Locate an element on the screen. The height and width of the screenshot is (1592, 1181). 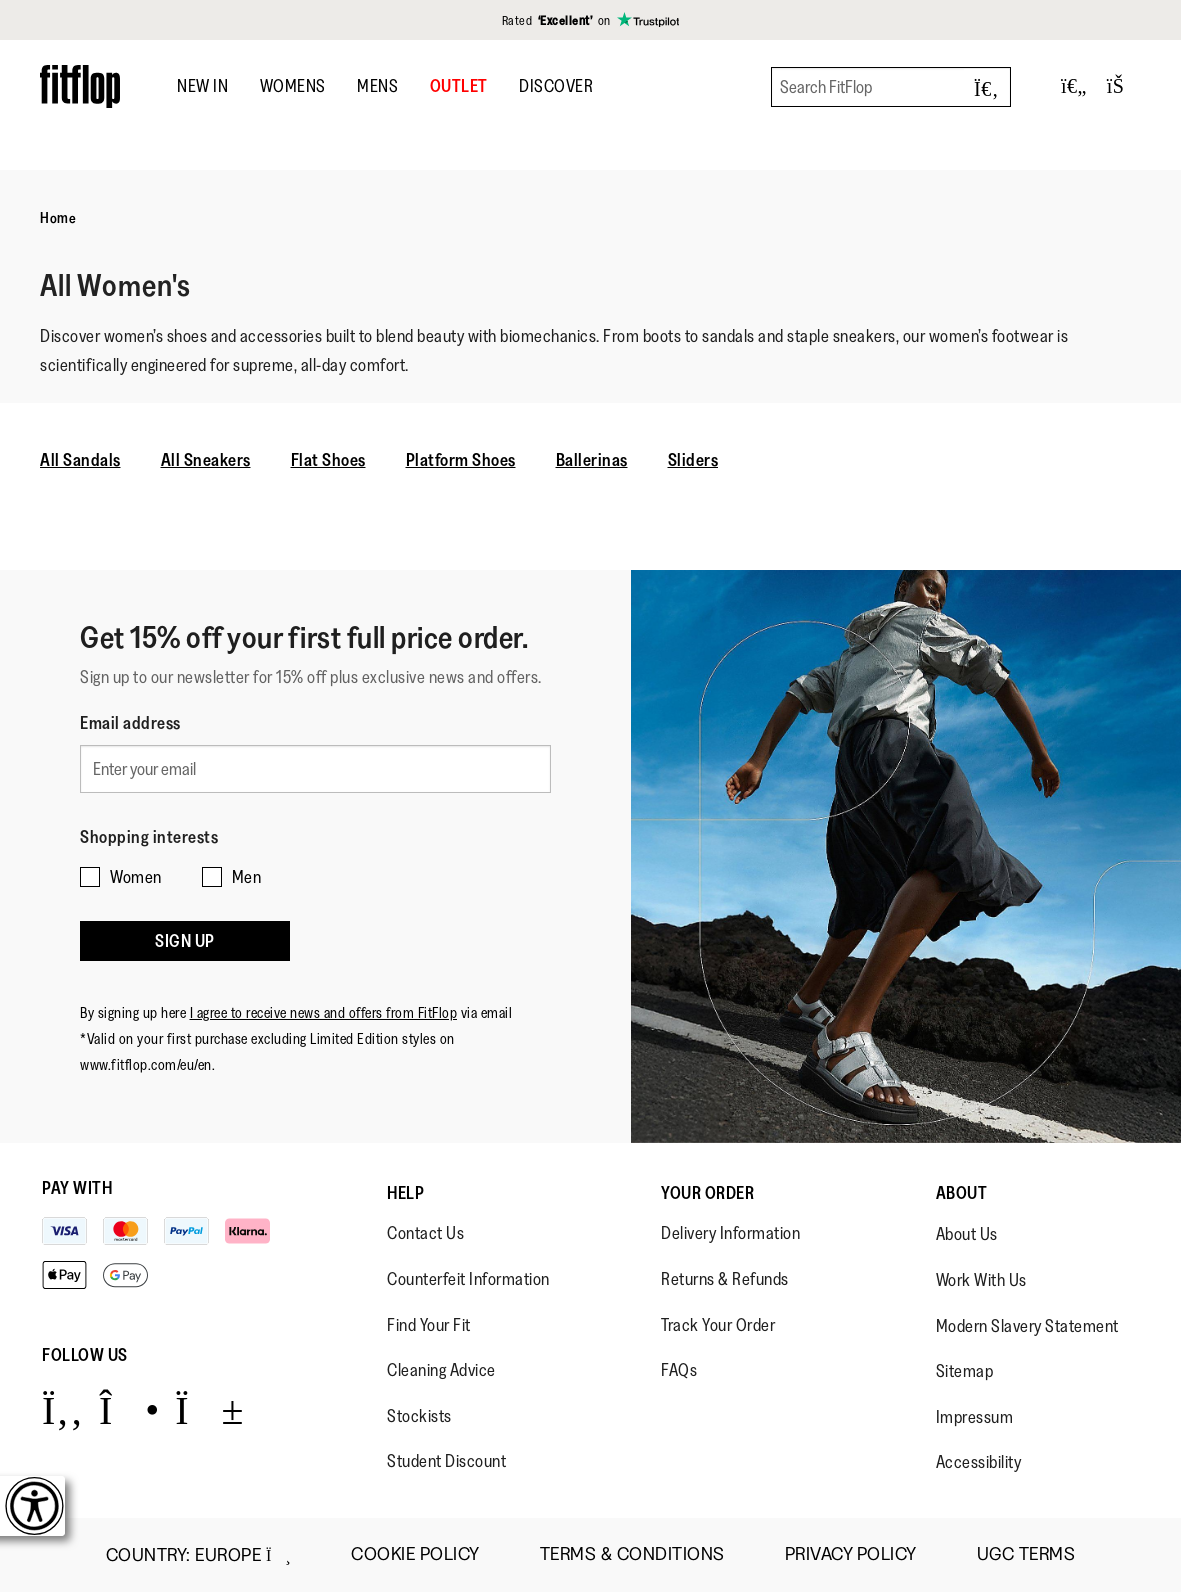
Privacy Policy is located at coordinates (851, 1554).